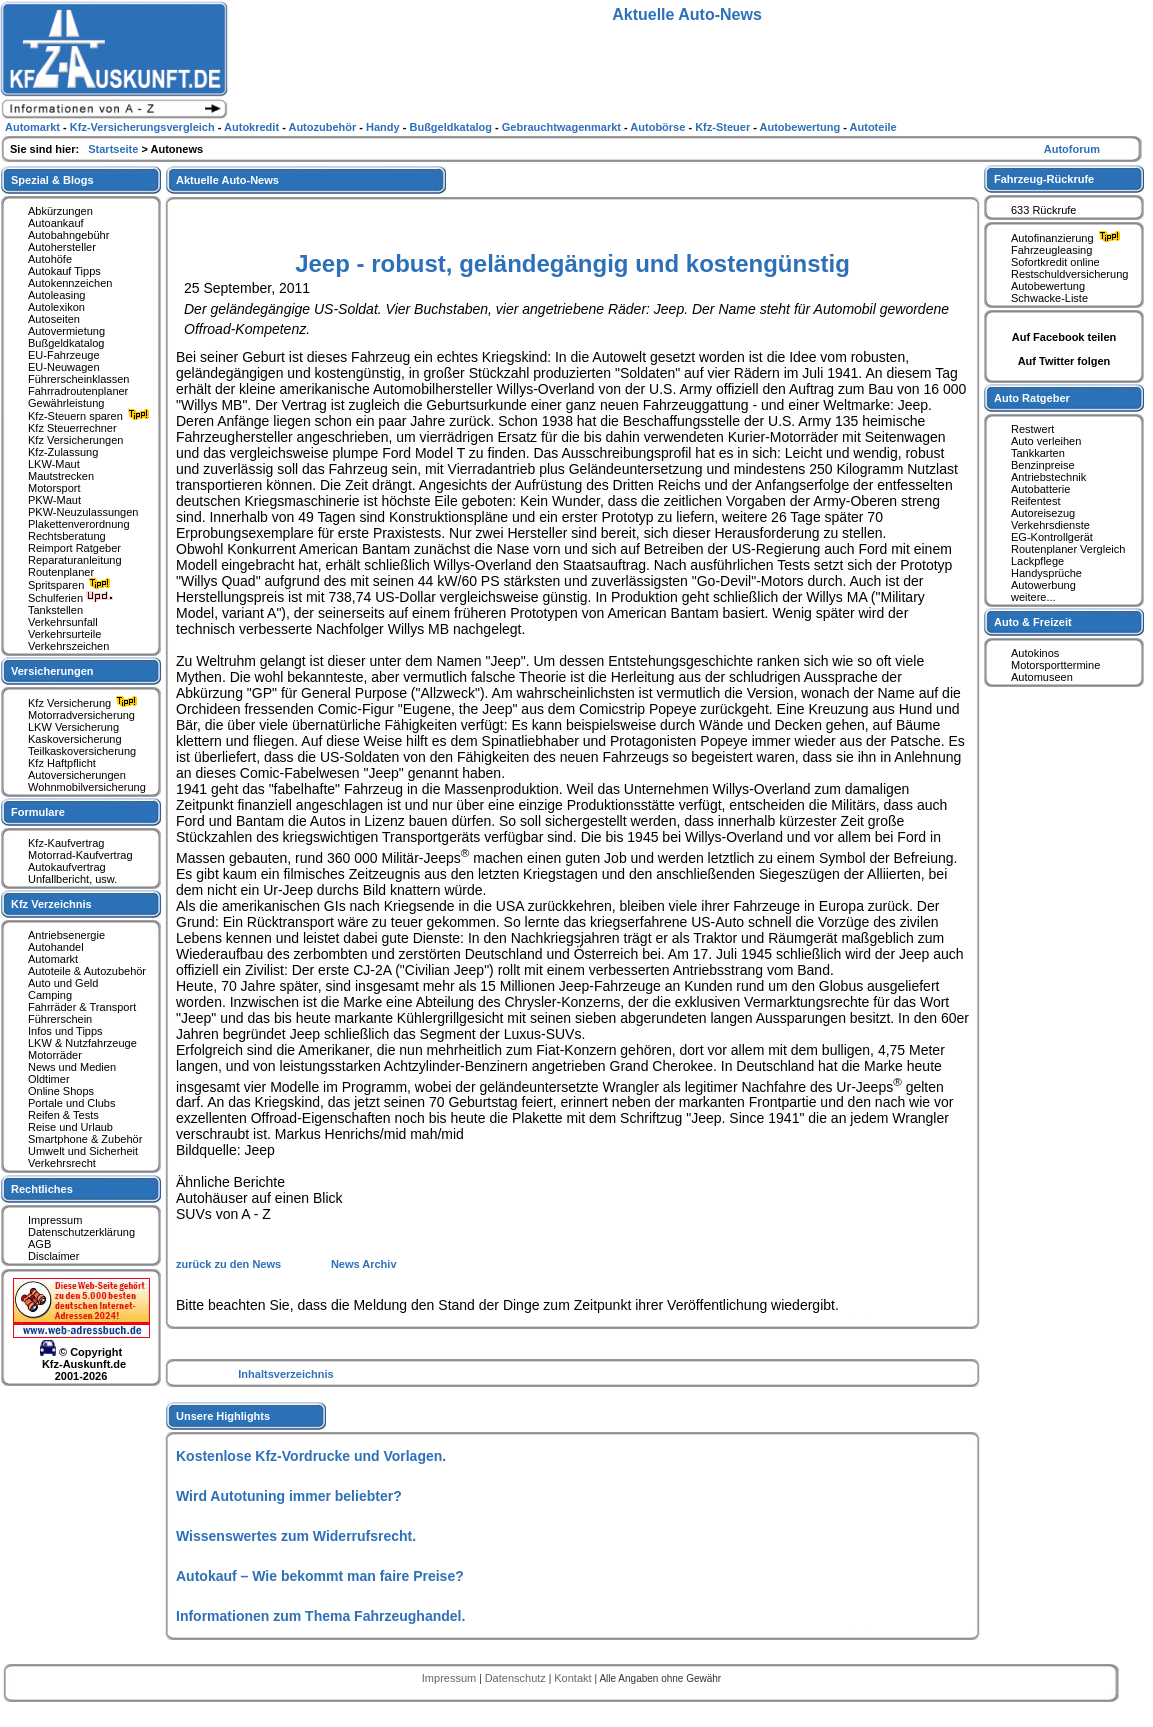 The height and width of the screenshot is (1727, 1153). Describe the element at coordinates (54, 500) in the screenshot. I see `PKW-Maut` at that location.